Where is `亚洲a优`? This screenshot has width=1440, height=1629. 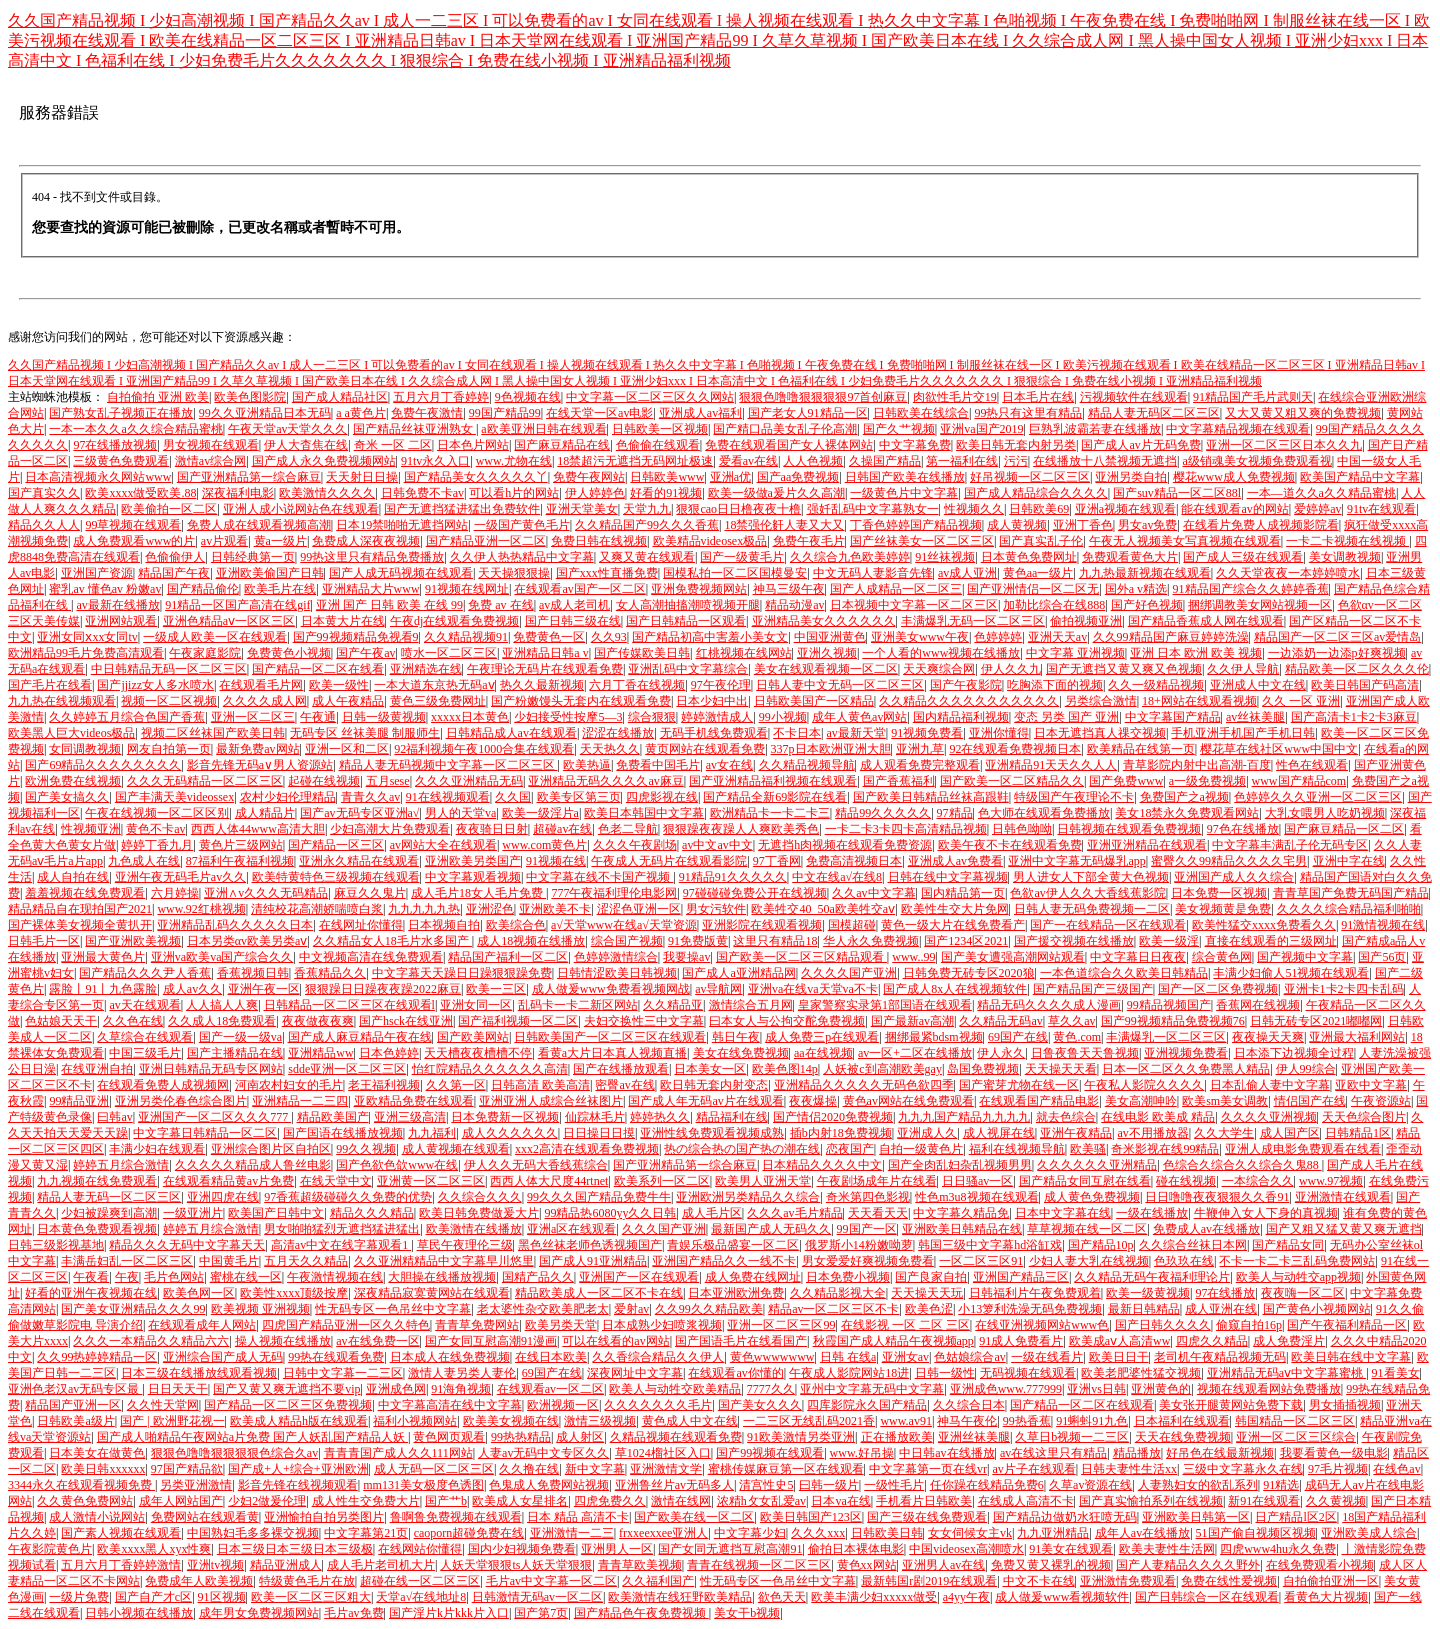 亚洲a优 is located at coordinates (730, 477).